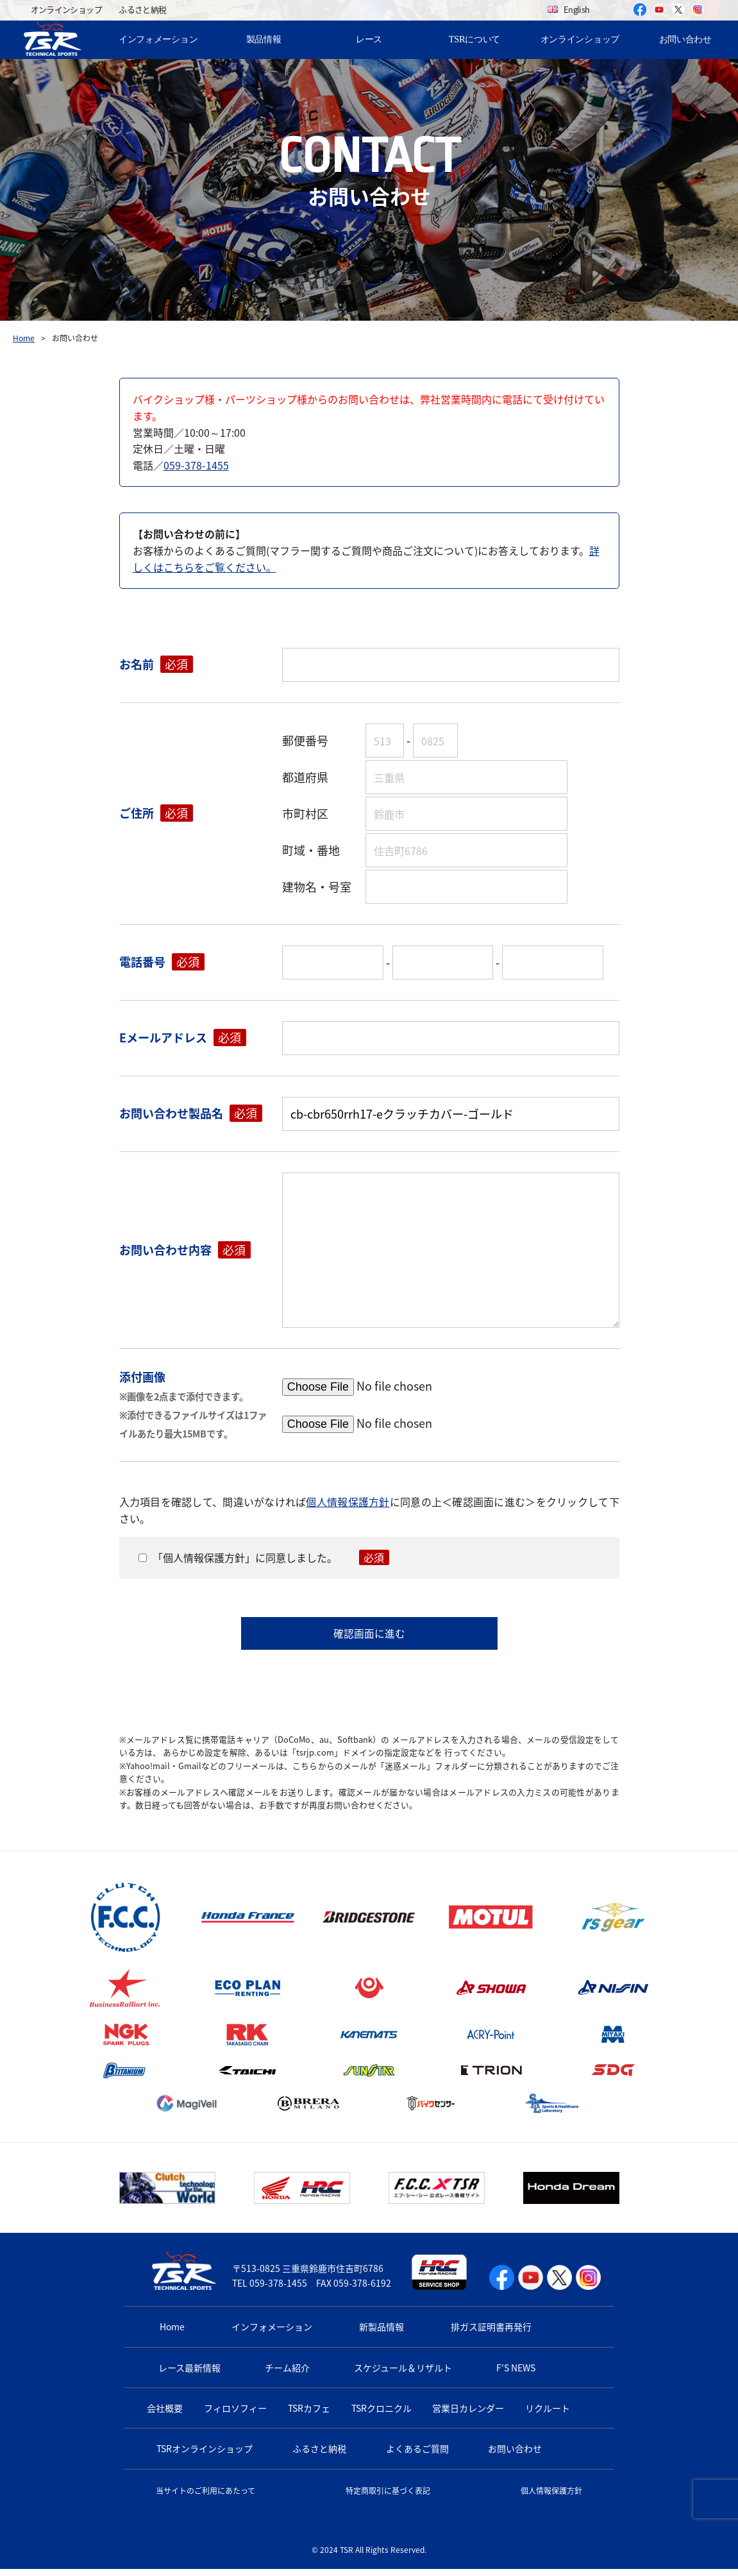 Image resolution: width=738 pixels, height=2576 pixels. Describe the element at coordinates (381, 2415) in the screenshot. I see `TSRクロニクル` at that location.